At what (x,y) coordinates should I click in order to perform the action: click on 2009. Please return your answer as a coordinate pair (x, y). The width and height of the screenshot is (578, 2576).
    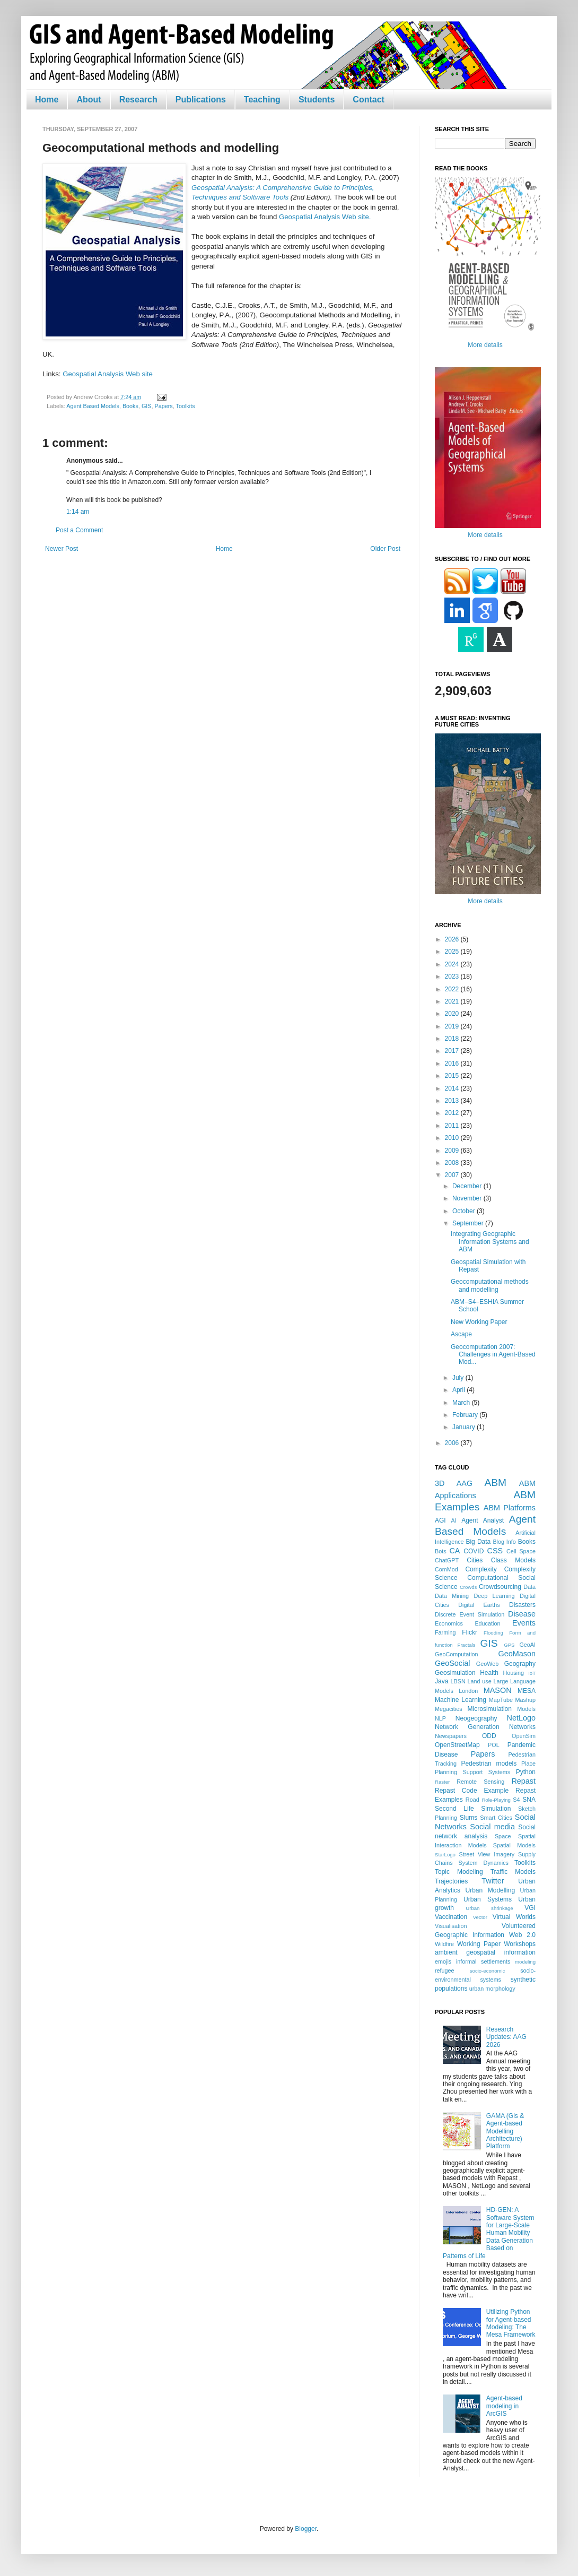
    Looking at the image, I should click on (453, 1150).